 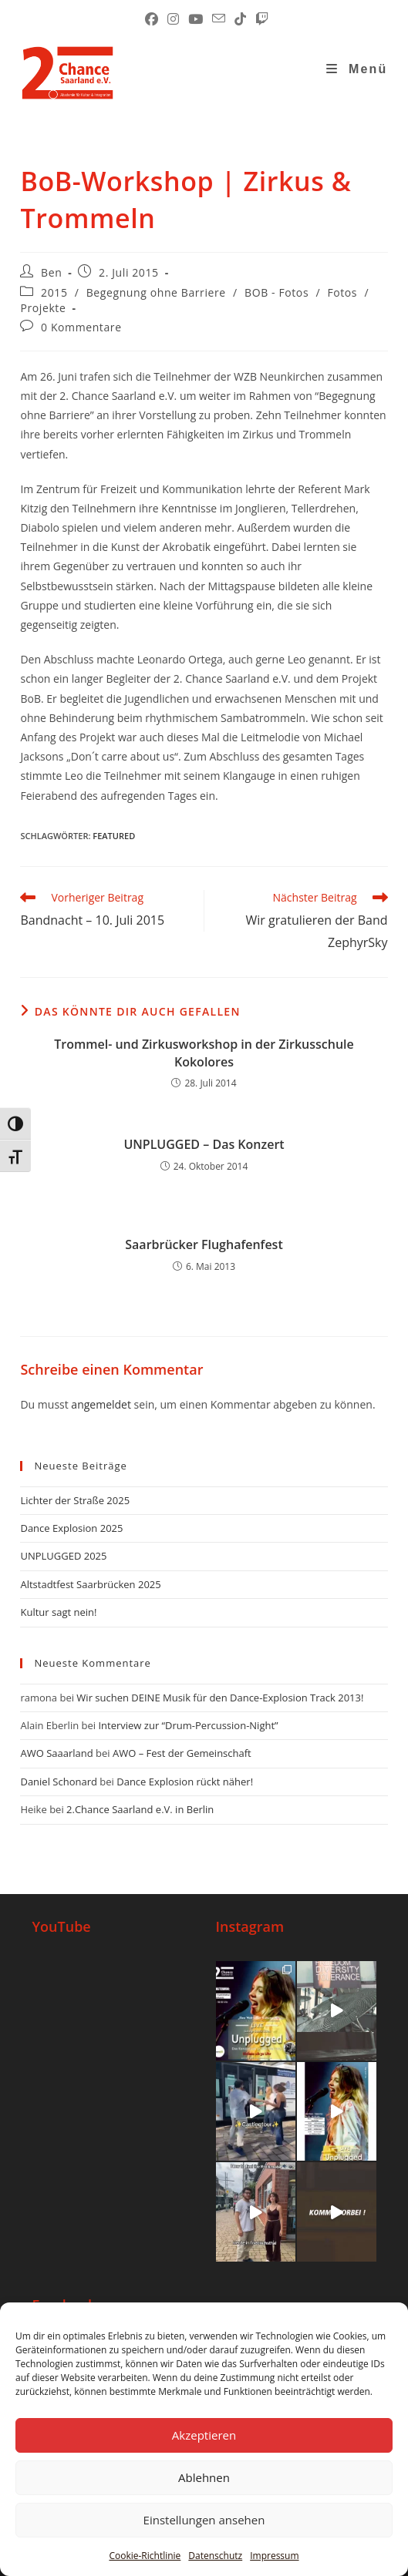 What do you see at coordinates (54, 292) in the screenshot?
I see `2015` at bounding box center [54, 292].